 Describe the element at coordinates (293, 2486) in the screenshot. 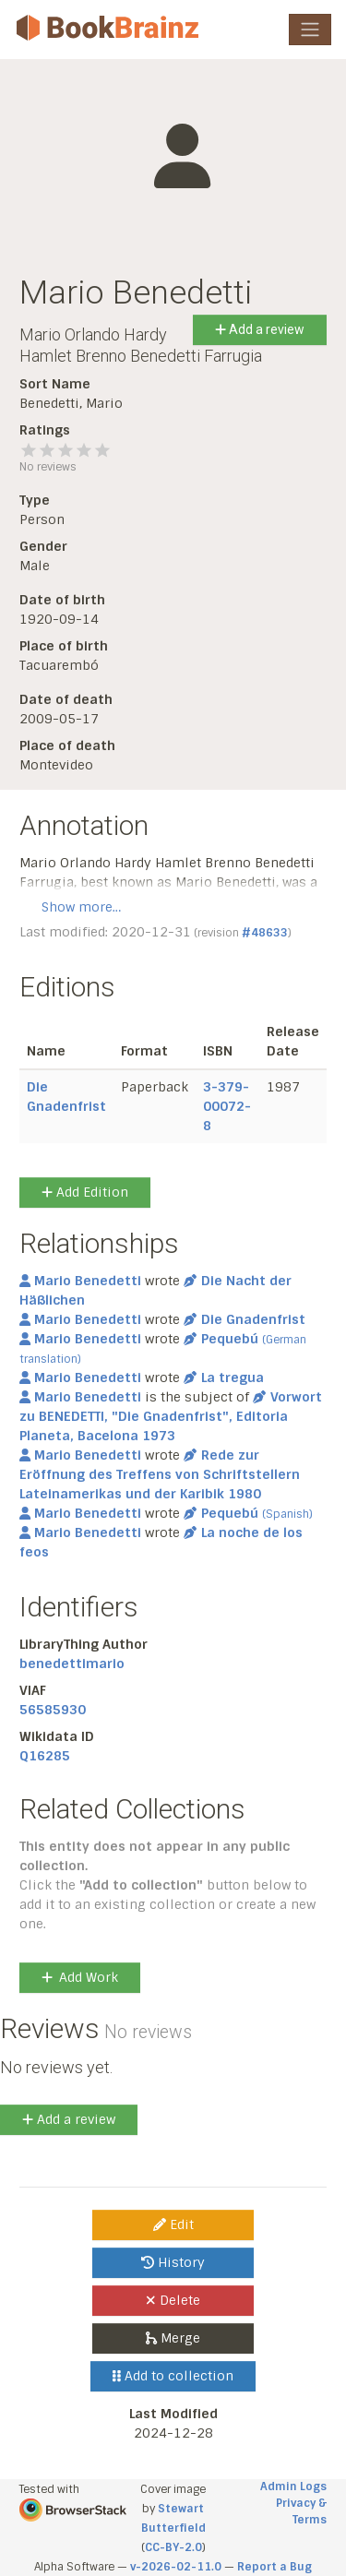

I see `Admin Logs` at that location.